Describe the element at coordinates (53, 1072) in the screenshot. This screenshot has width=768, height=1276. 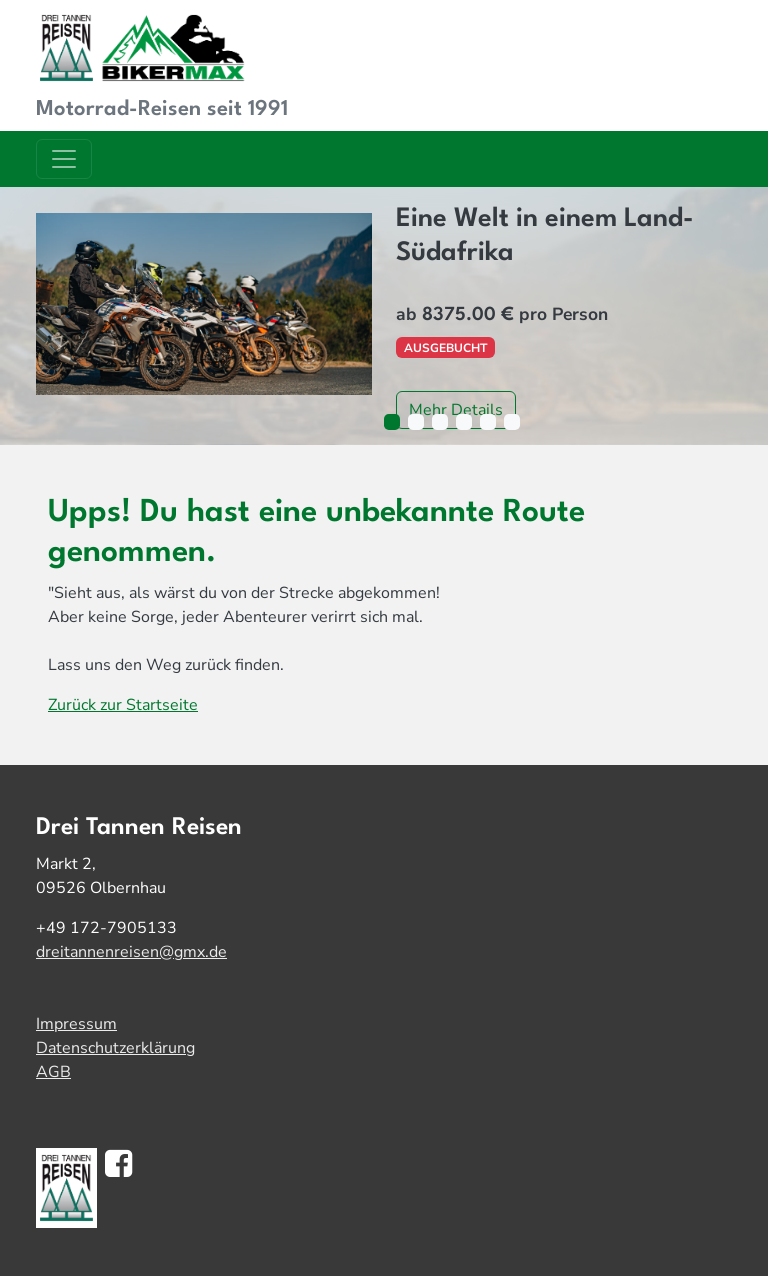
I see `AGB` at that location.